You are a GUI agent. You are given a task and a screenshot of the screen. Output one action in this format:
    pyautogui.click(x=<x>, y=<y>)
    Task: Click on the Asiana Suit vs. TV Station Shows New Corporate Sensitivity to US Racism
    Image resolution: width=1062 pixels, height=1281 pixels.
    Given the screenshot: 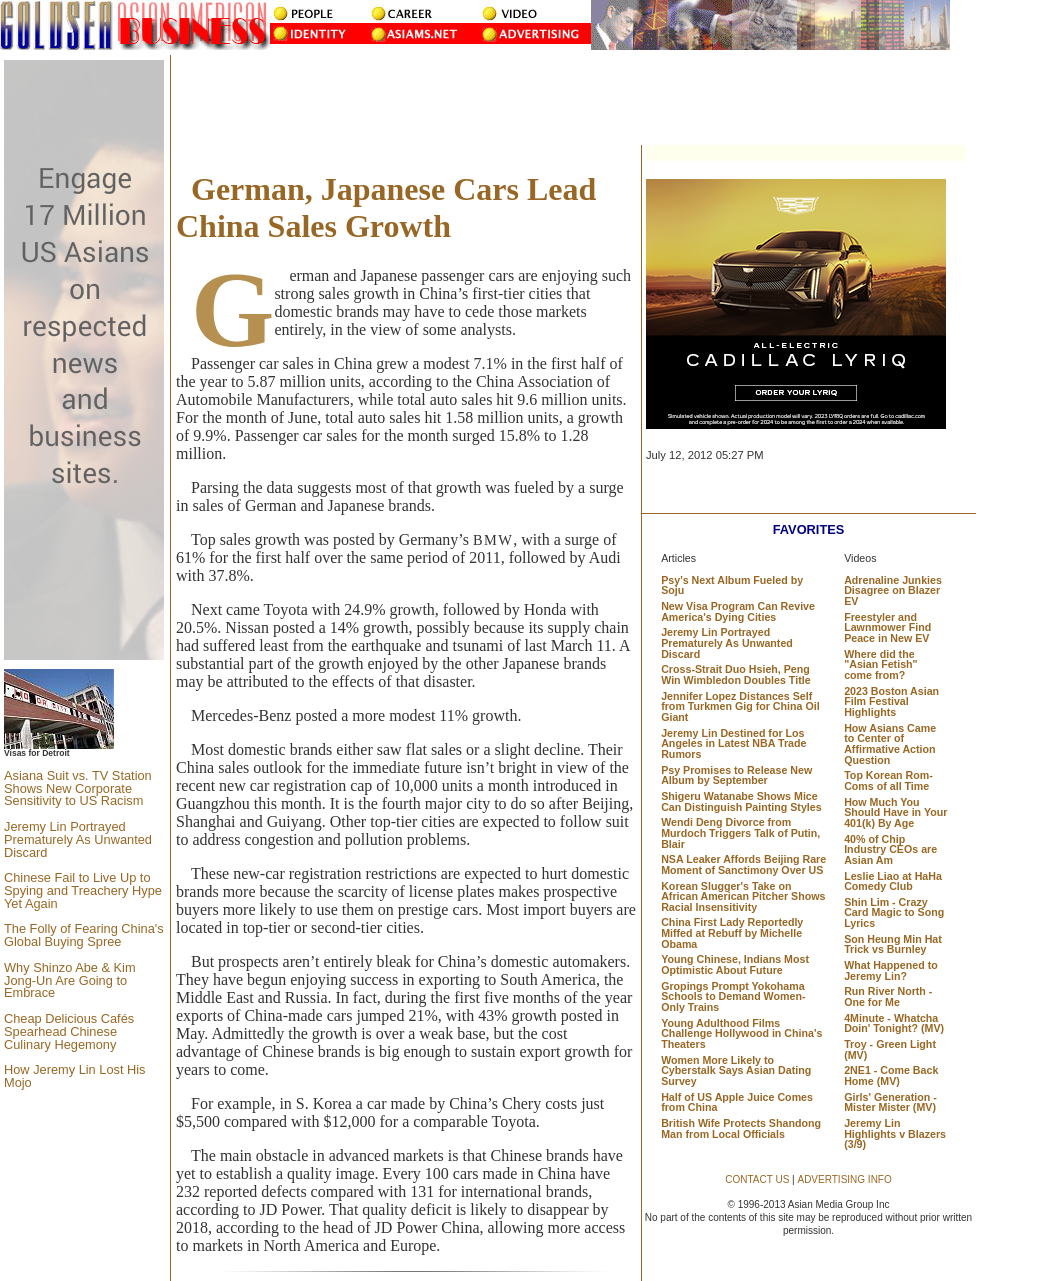 What is the action you would take?
    pyautogui.click(x=78, y=788)
    